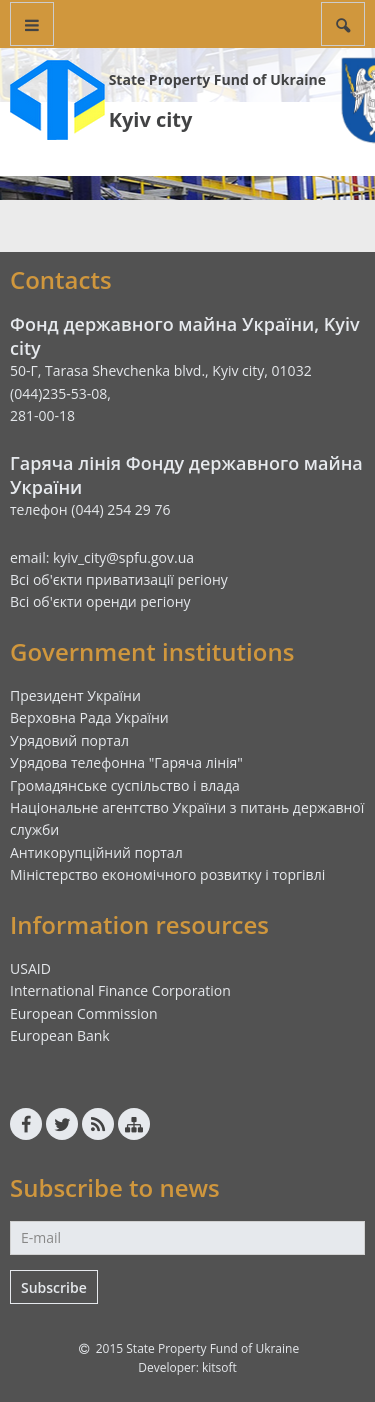 The width and height of the screenshot is (375, 1402). Describe the element at coordinates (120, 990) in the screenshot. I see `International Finance Corporation` at that location.